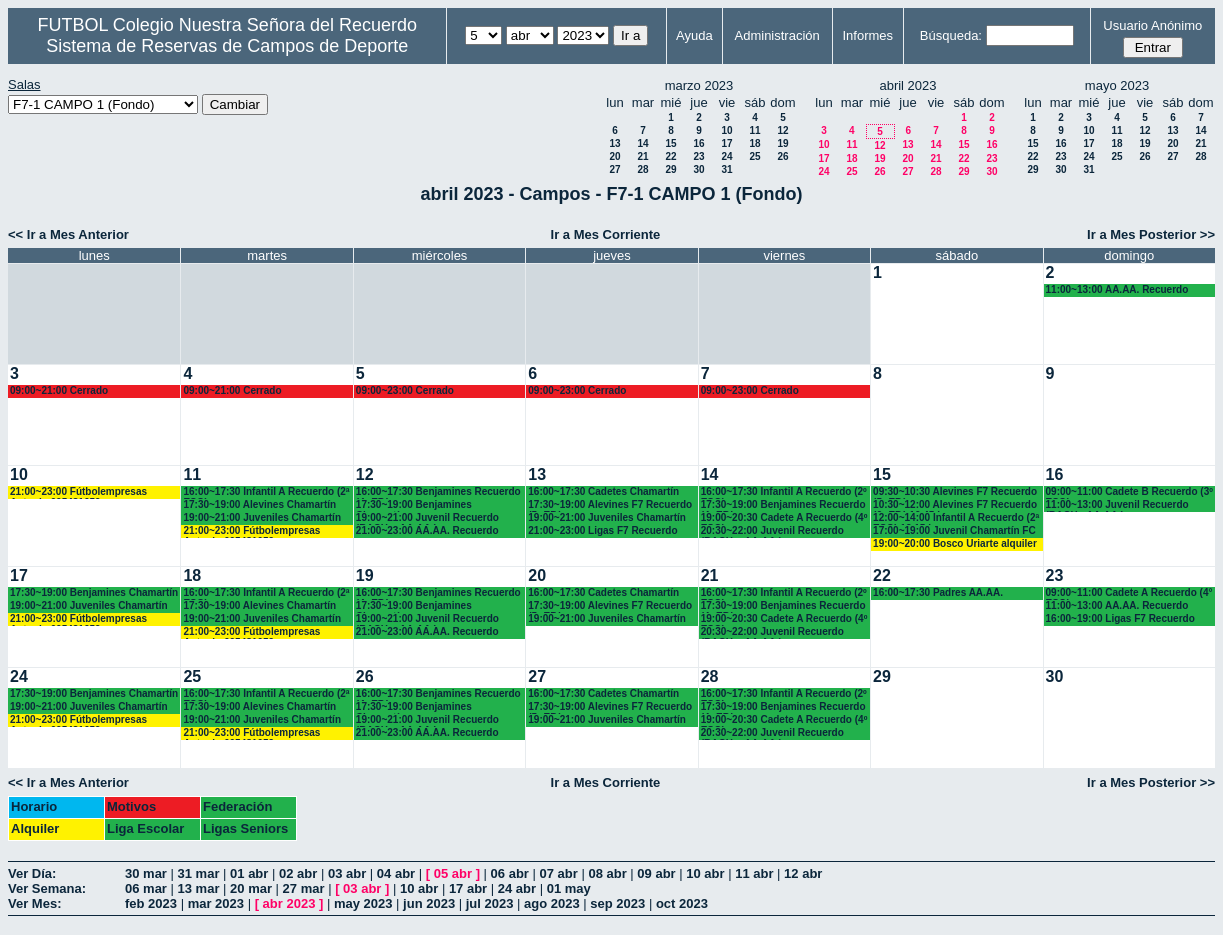 The image size is (1223, 935). I want to click on 21:00~23:00 Ligas F7 Recuerdo, so click(602, 530).